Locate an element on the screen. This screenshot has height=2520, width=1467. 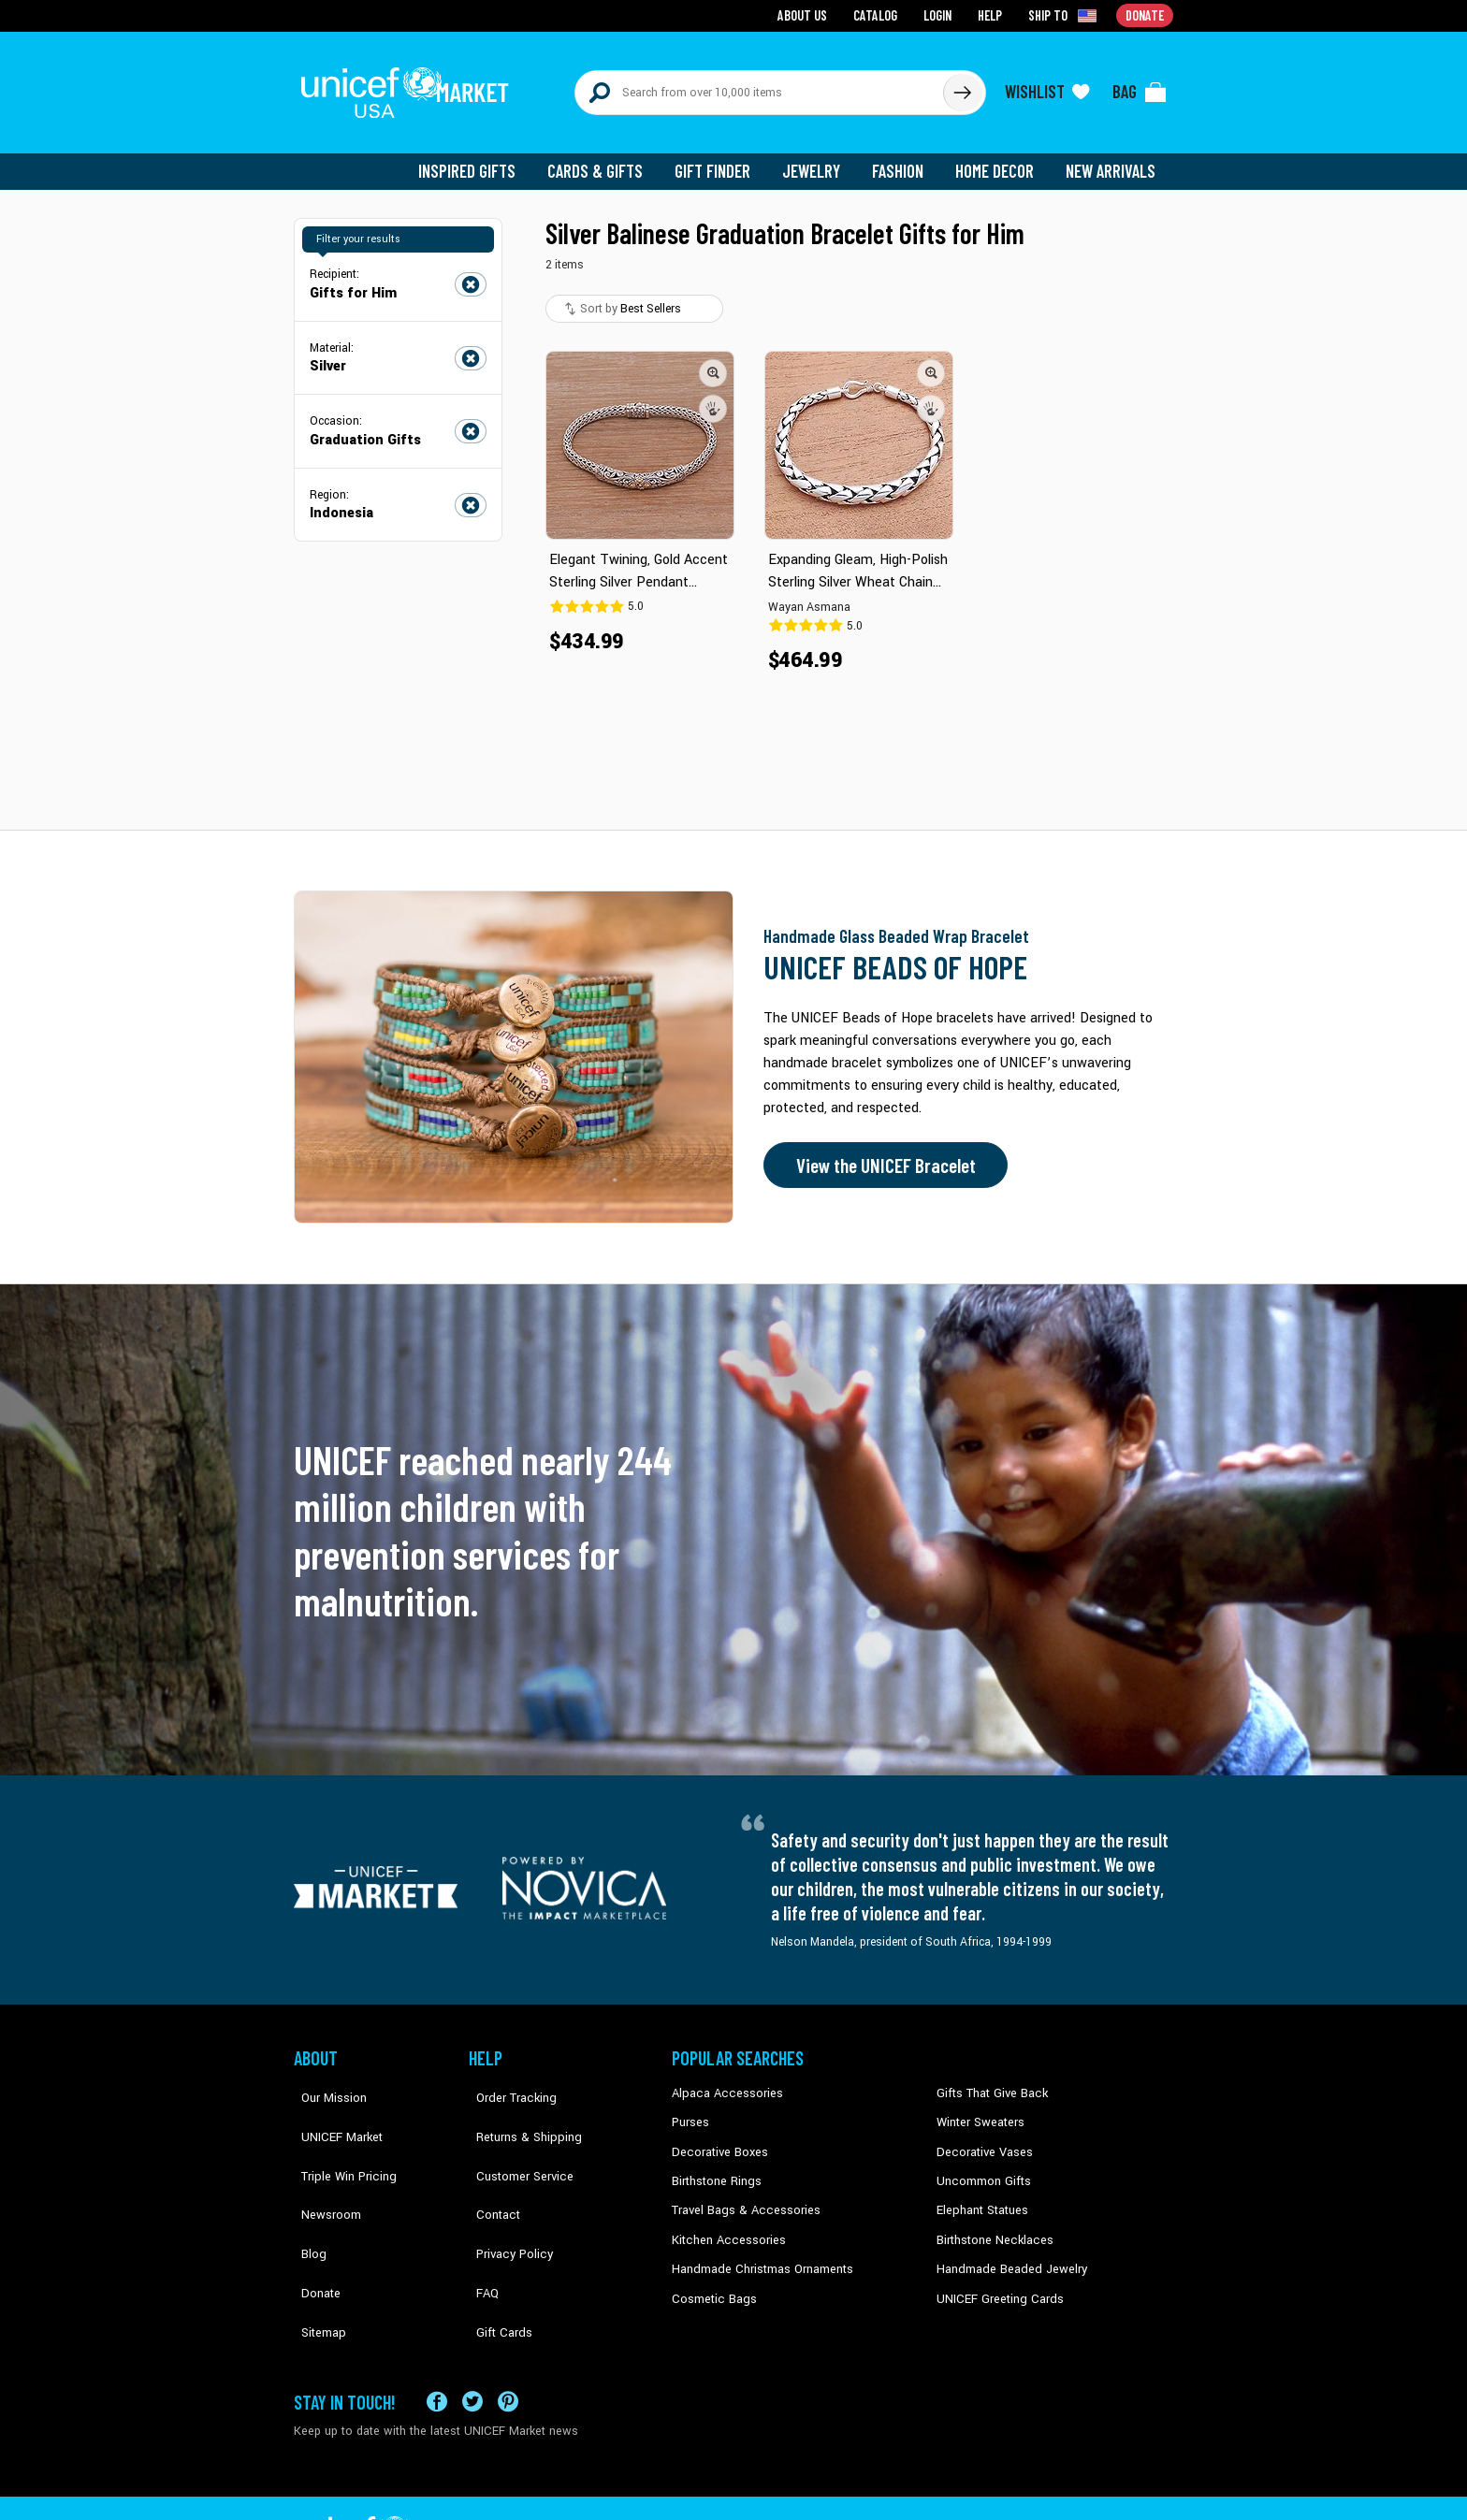
Decorative Vases is located at coordinates (981, 2138).